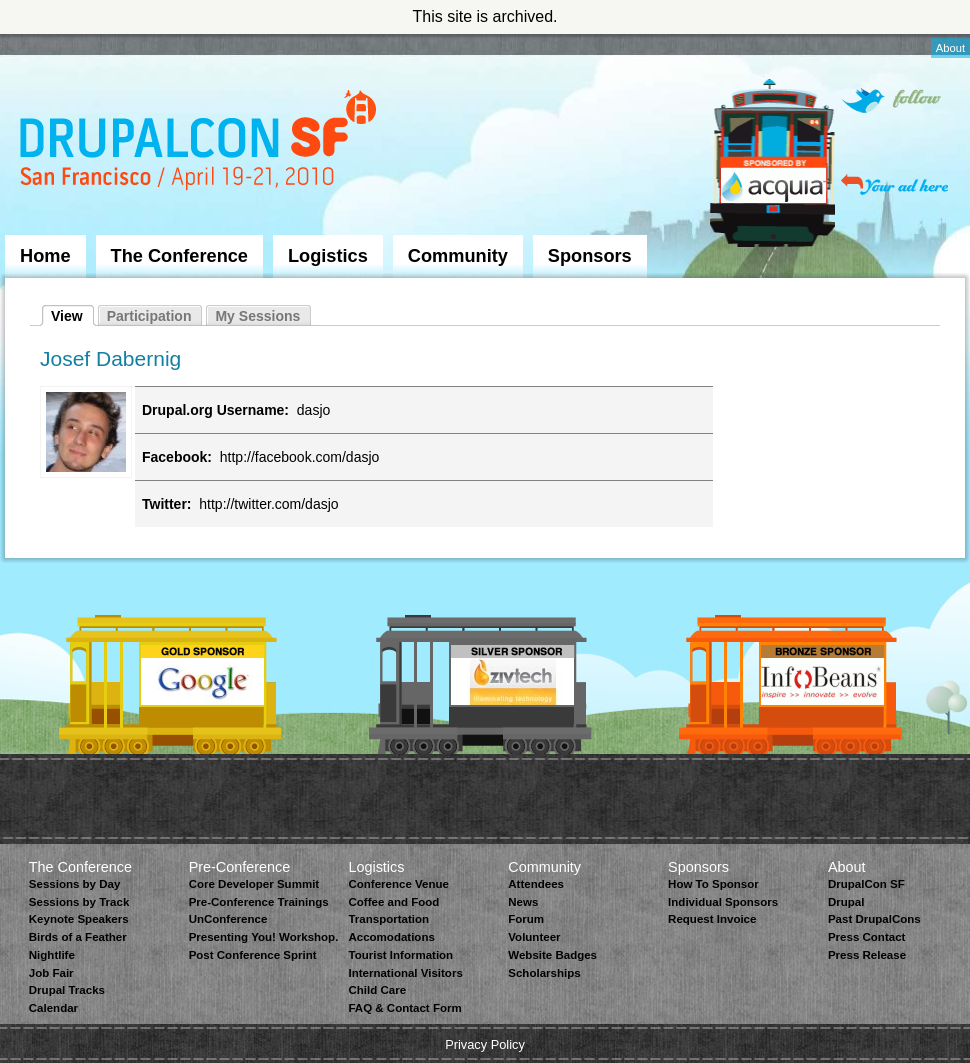  I want to click on Presenting You! Workshop., so click(264, 937).